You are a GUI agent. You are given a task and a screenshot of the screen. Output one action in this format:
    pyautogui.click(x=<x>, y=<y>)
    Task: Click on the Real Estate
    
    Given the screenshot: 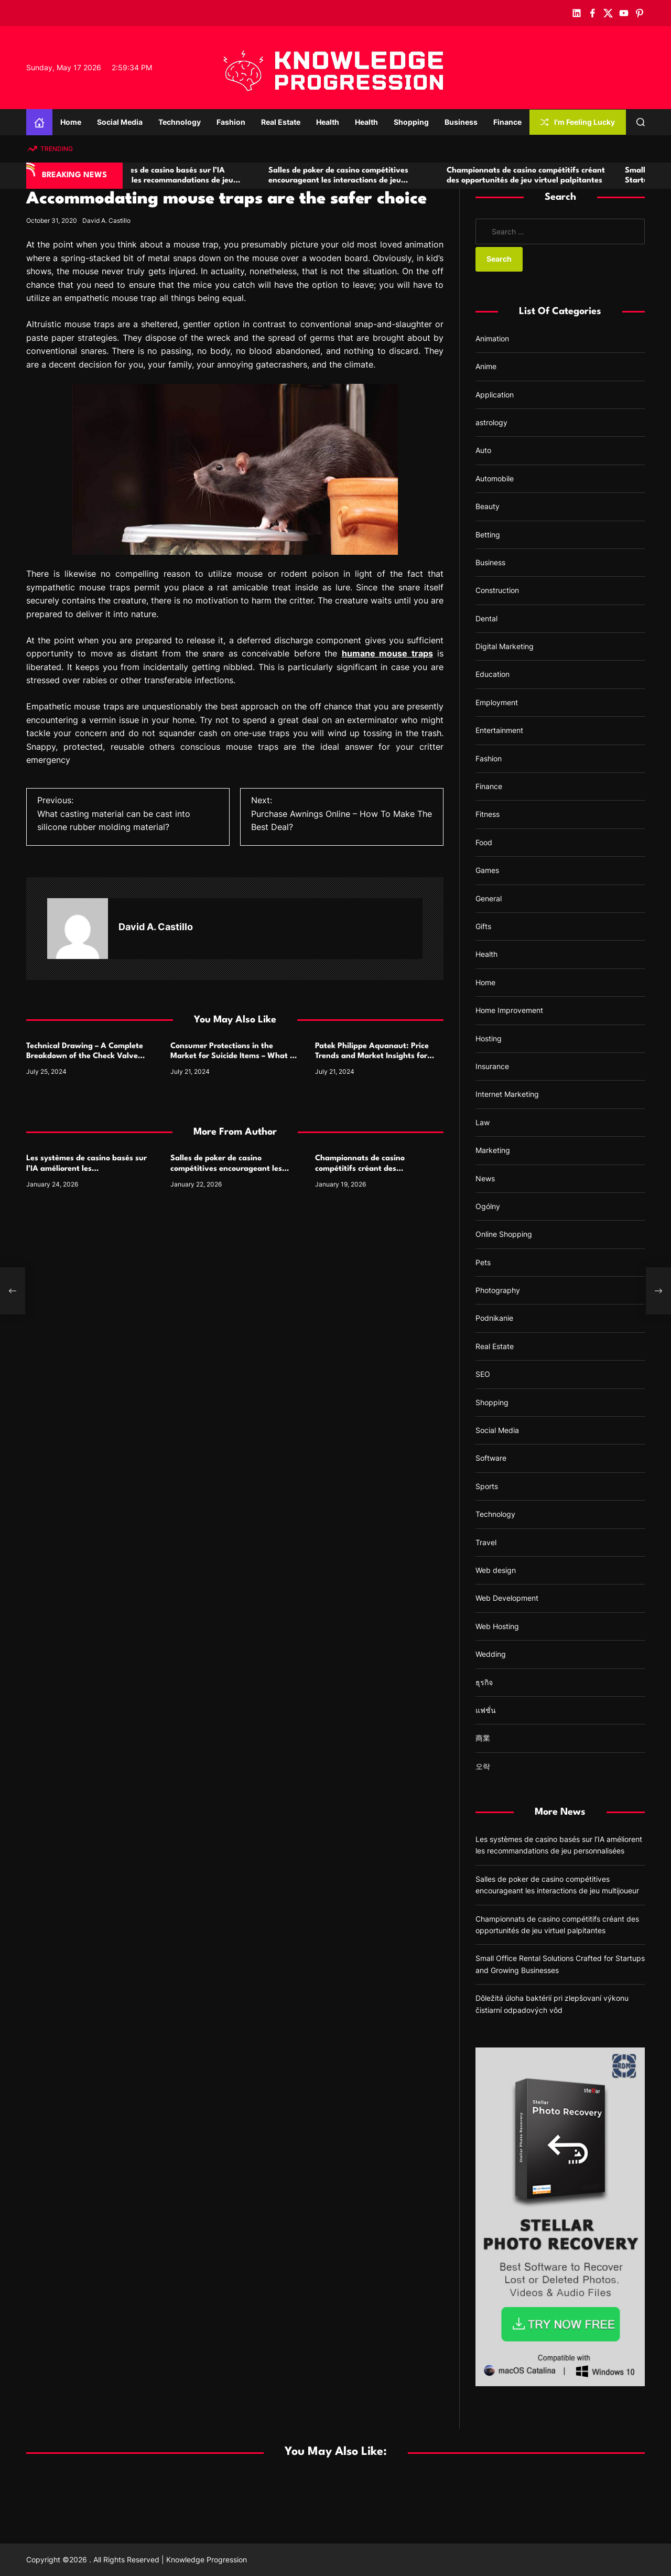 What is the action you would take?
    pyautogui.click(x=280, y=121)
    